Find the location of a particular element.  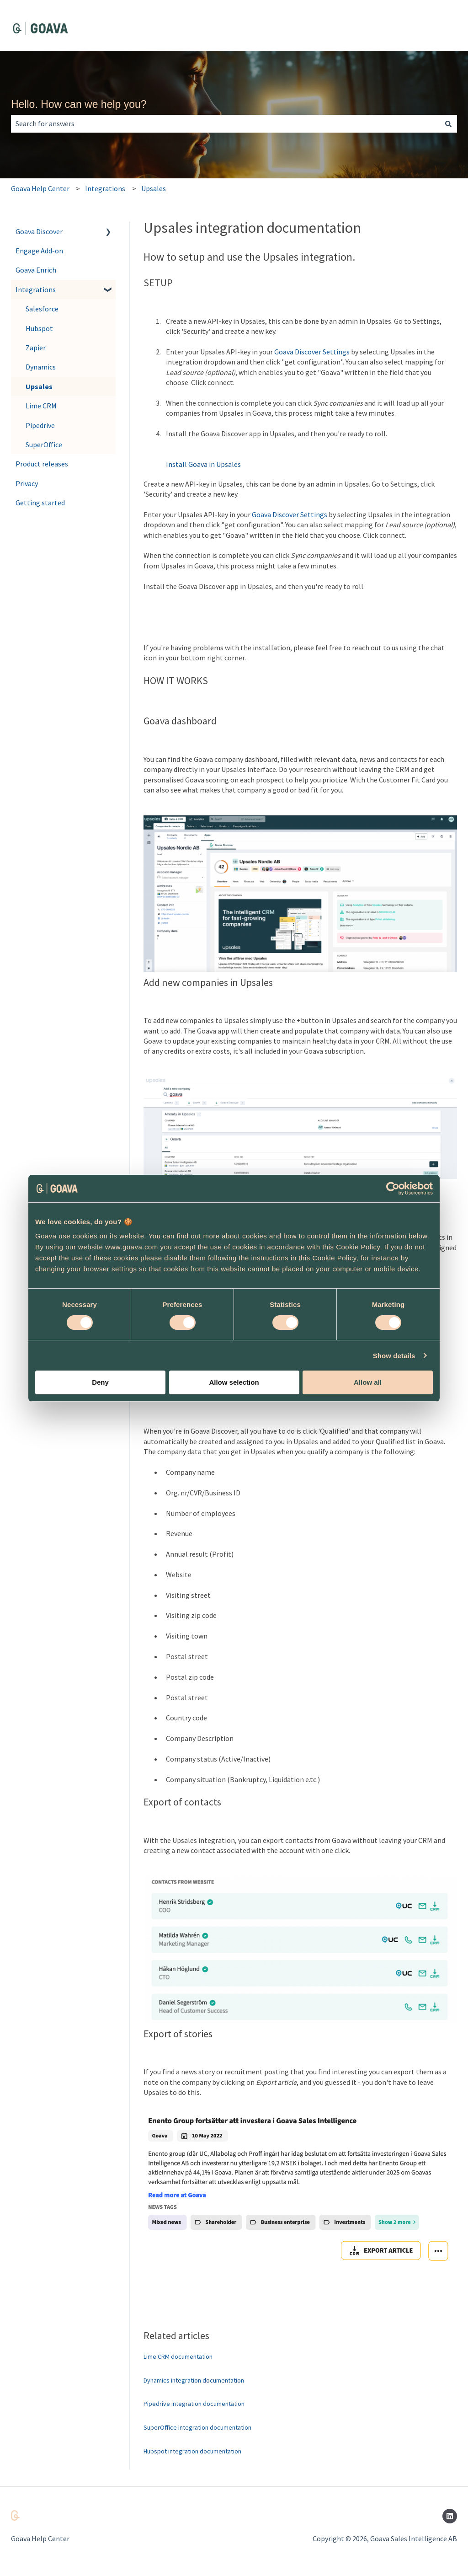

Hubspot [menuitem] is located at coordinates (39, 328).